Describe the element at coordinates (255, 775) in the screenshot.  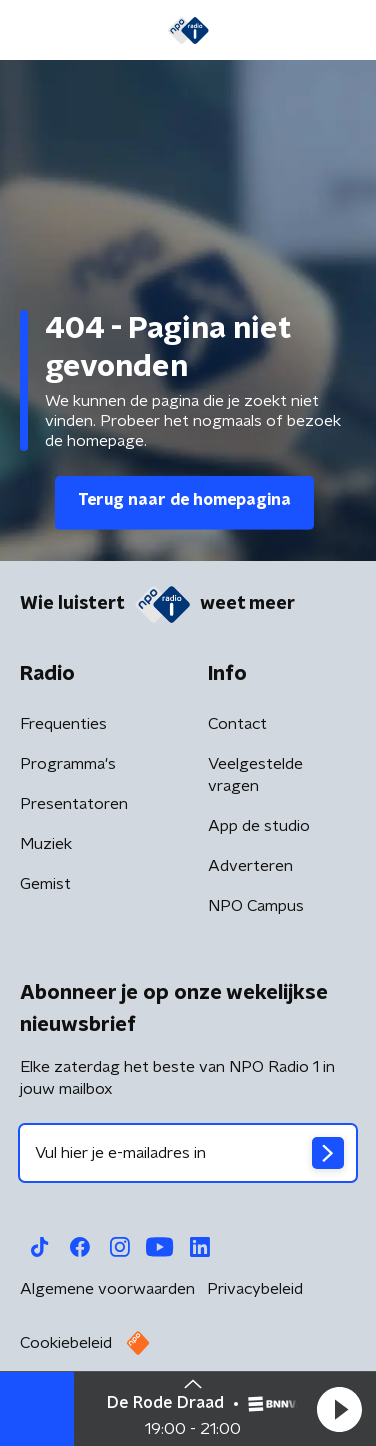
I see `Veelgestelde vragen` at that location.